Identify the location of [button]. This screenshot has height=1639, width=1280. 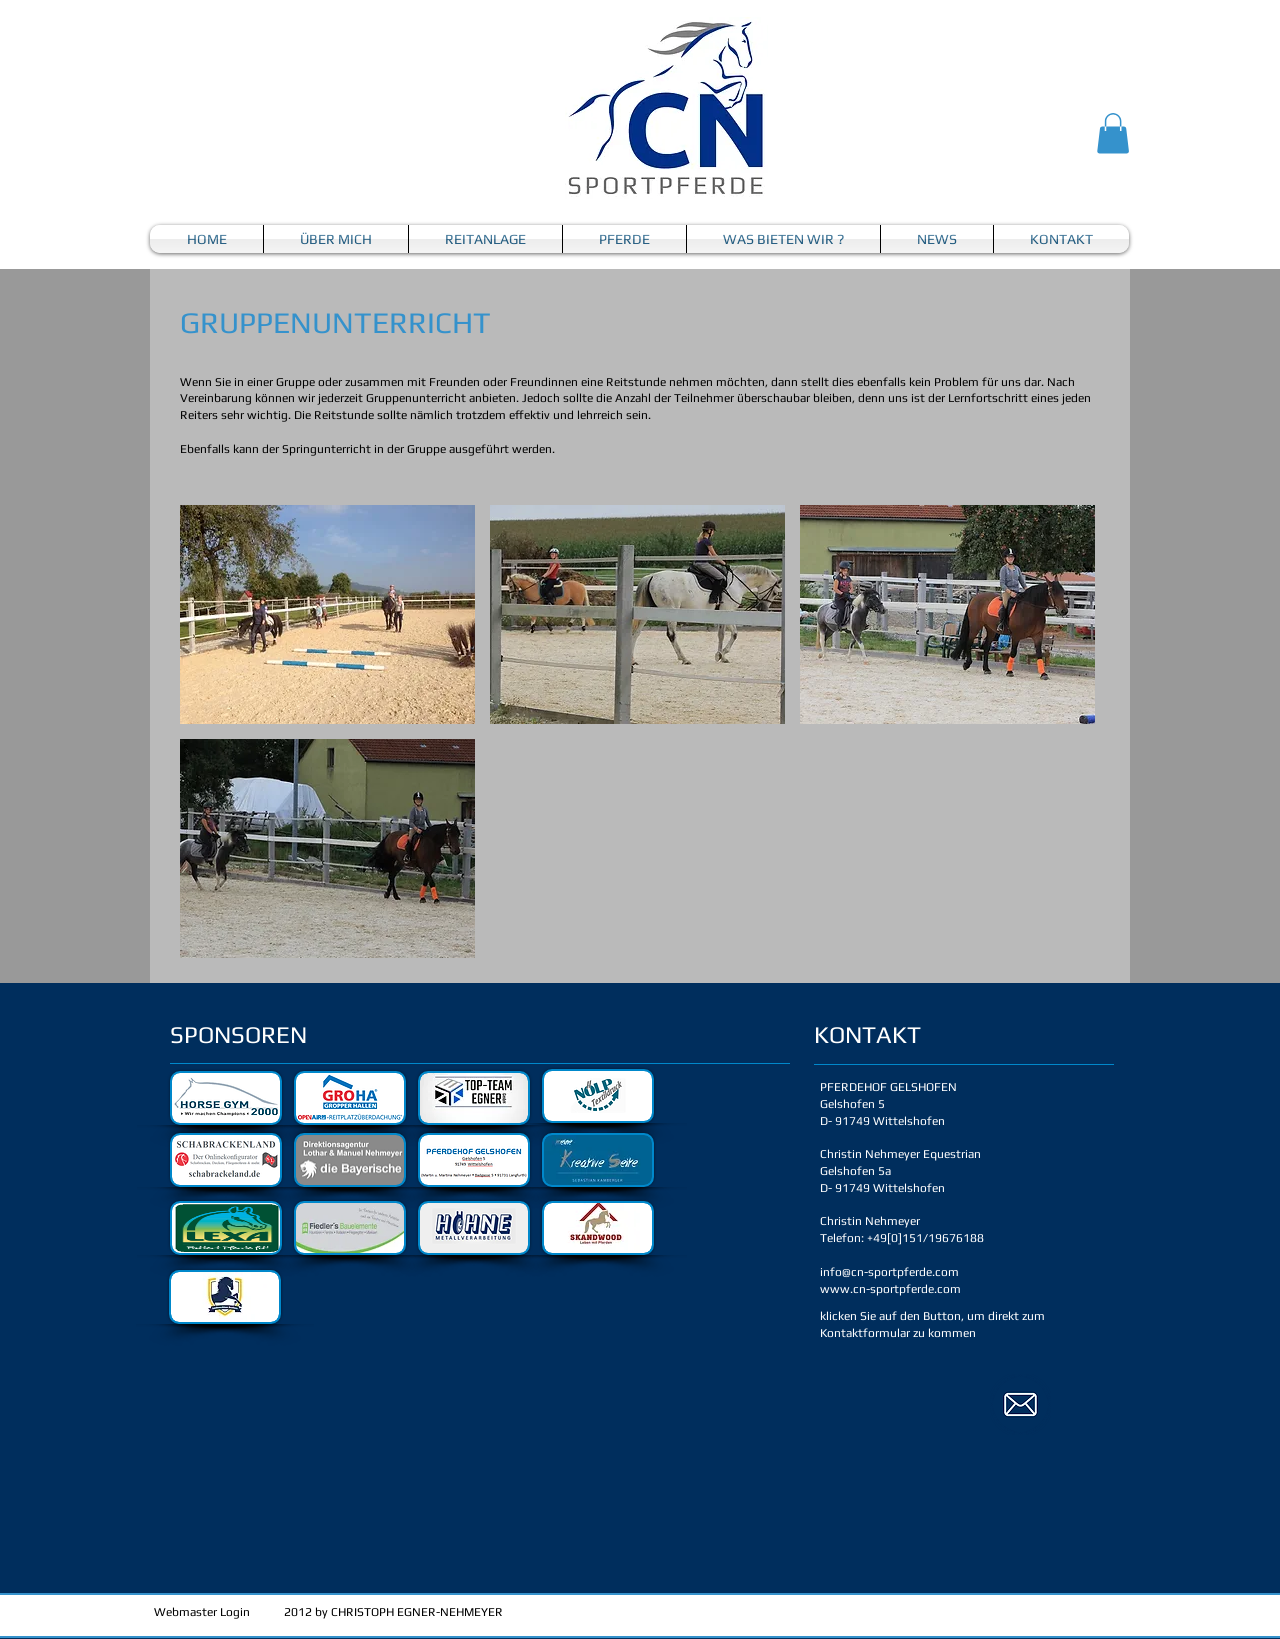
(1113, 133).